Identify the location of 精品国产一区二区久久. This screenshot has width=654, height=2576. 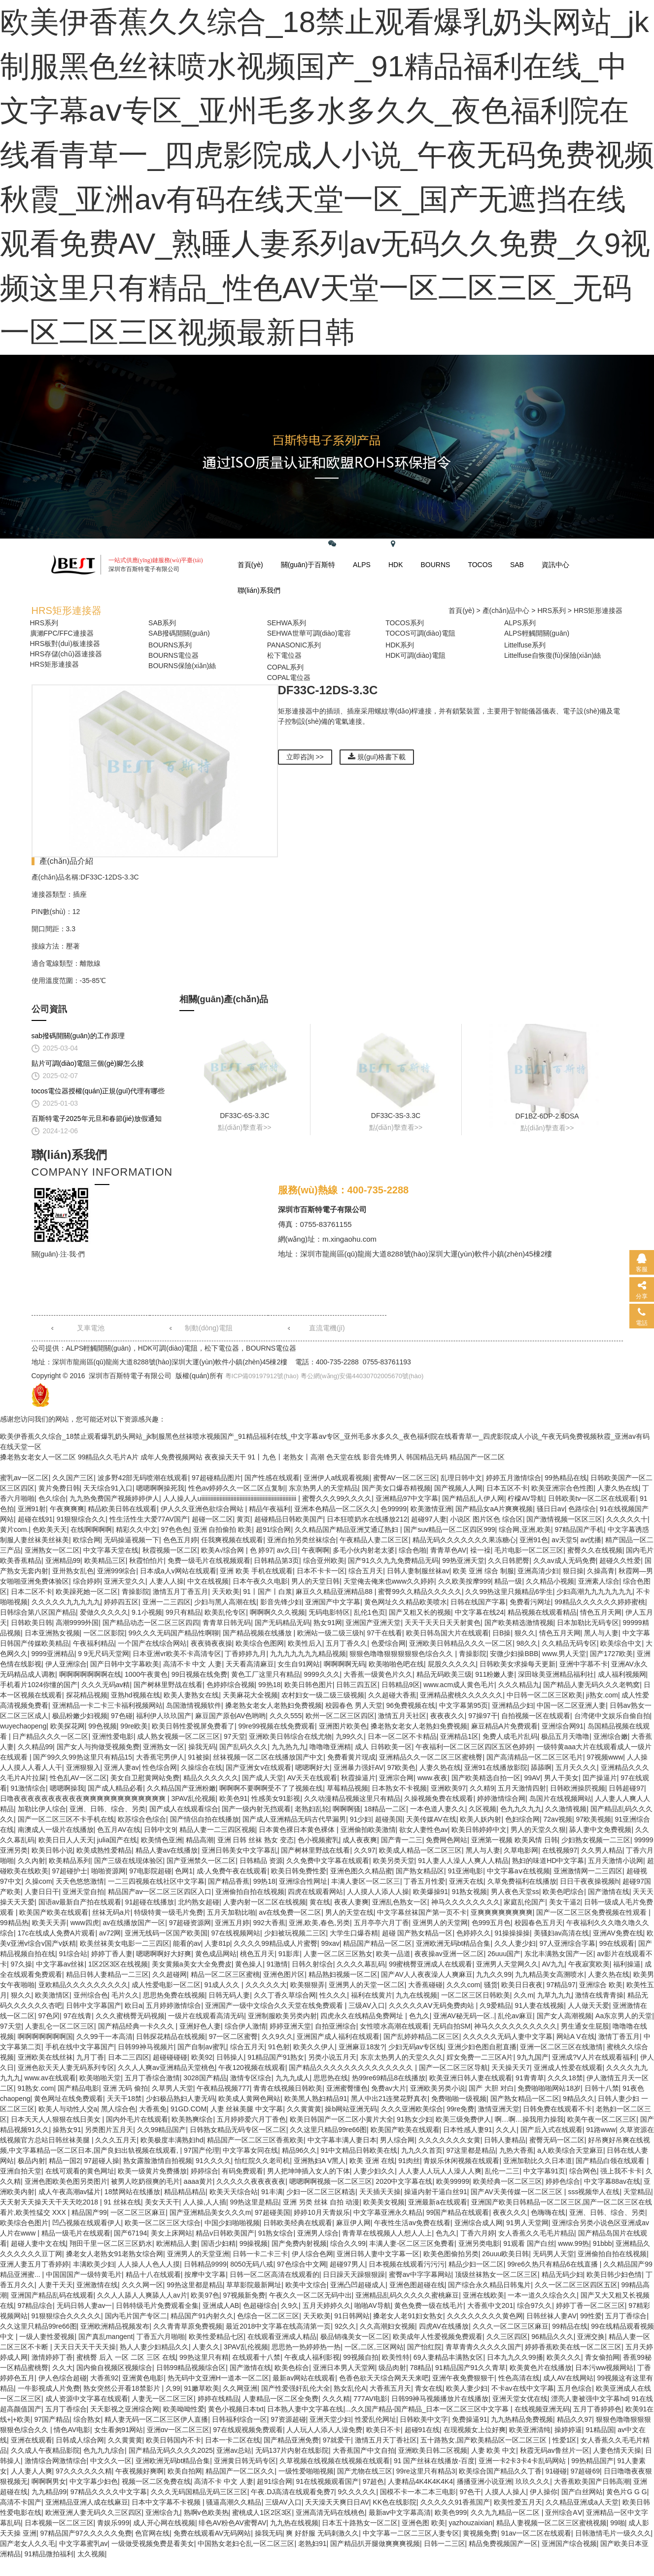
(240, 2471).